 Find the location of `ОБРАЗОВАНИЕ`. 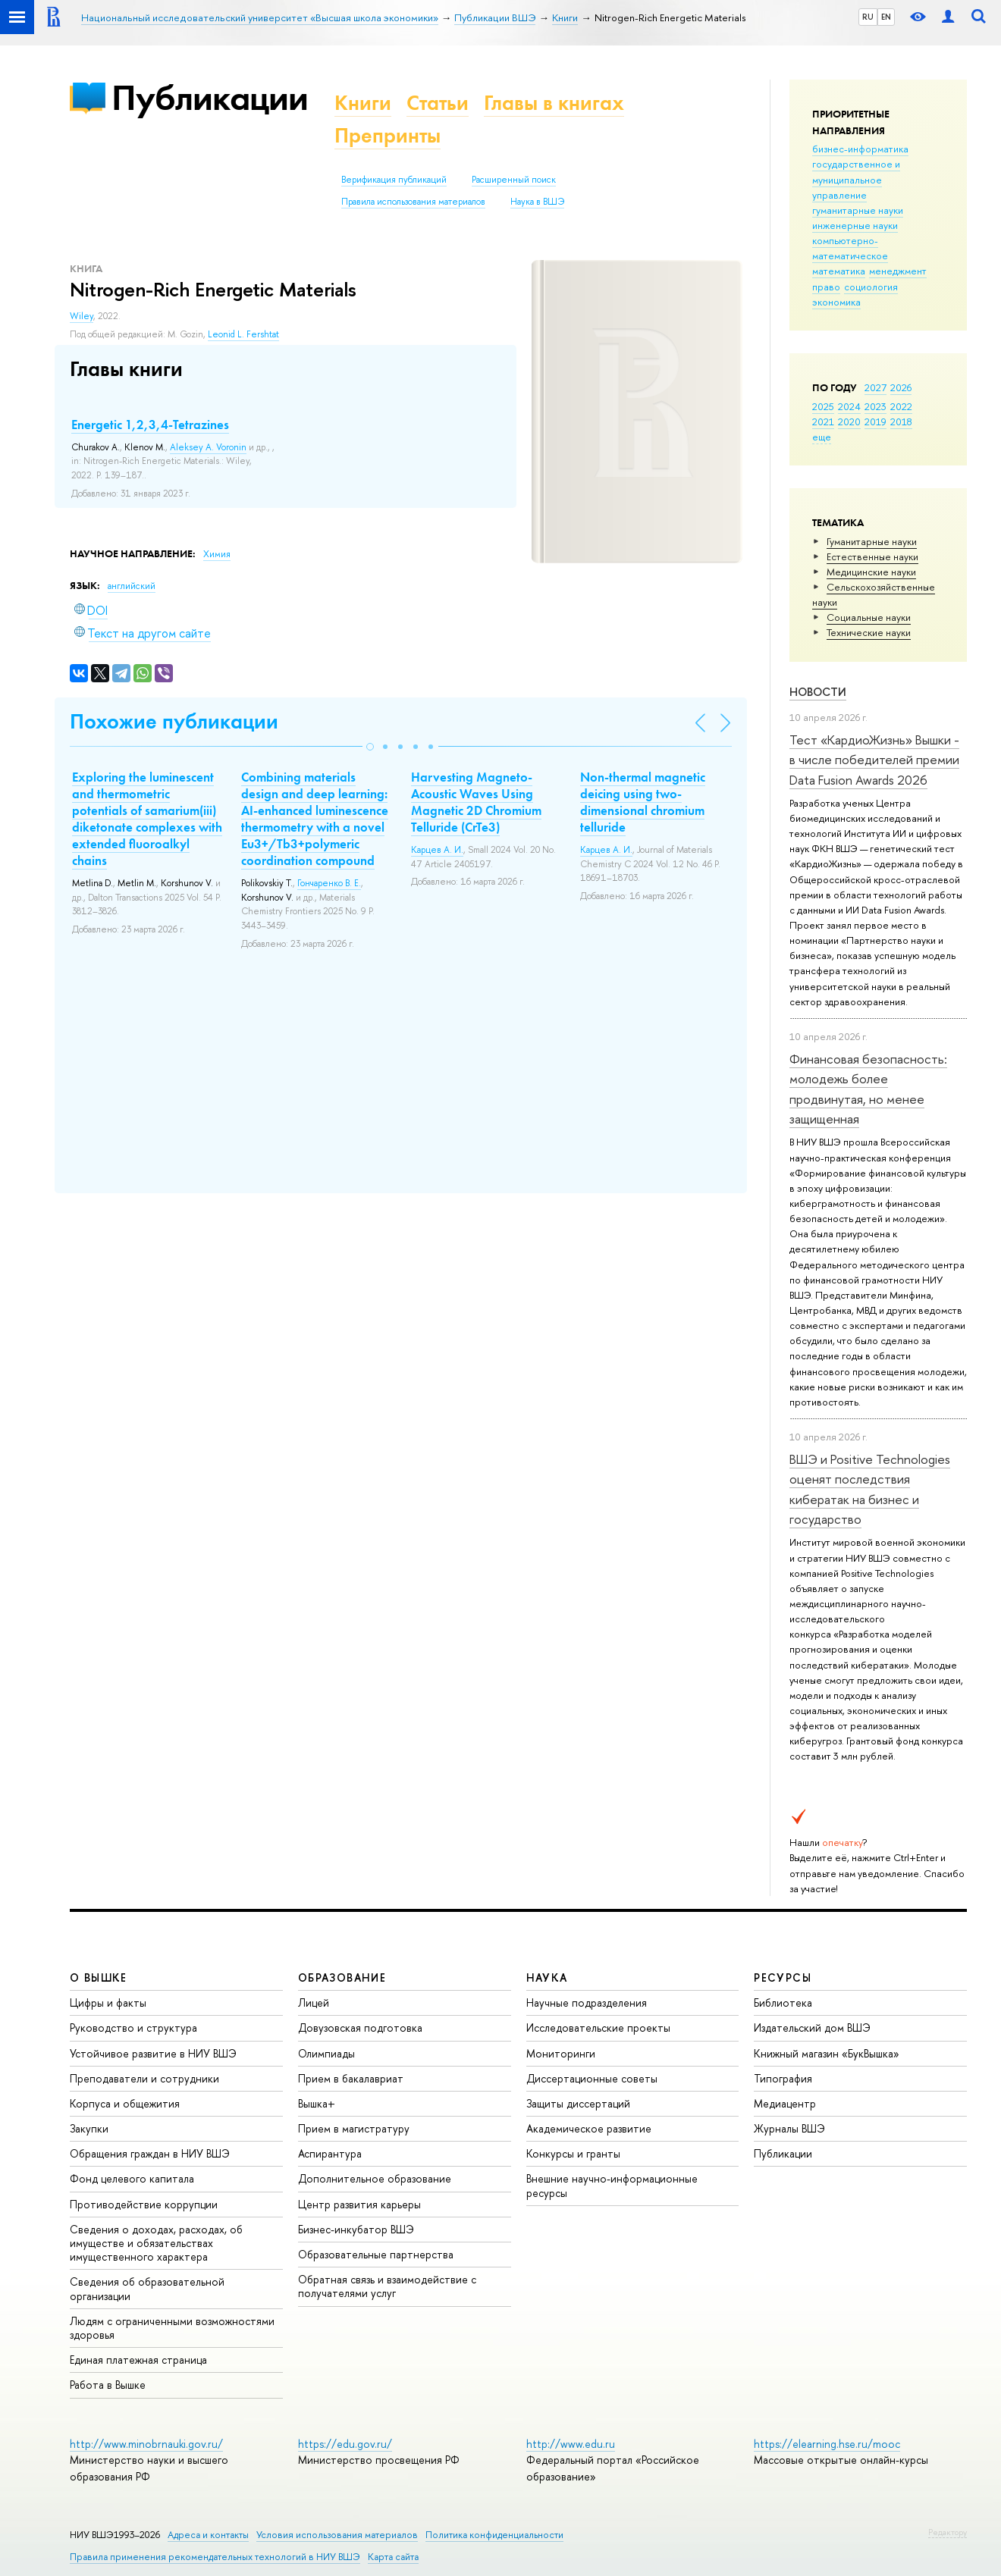

ОБРАЗОВАНИЕ is located at coordinates (342, 1977).